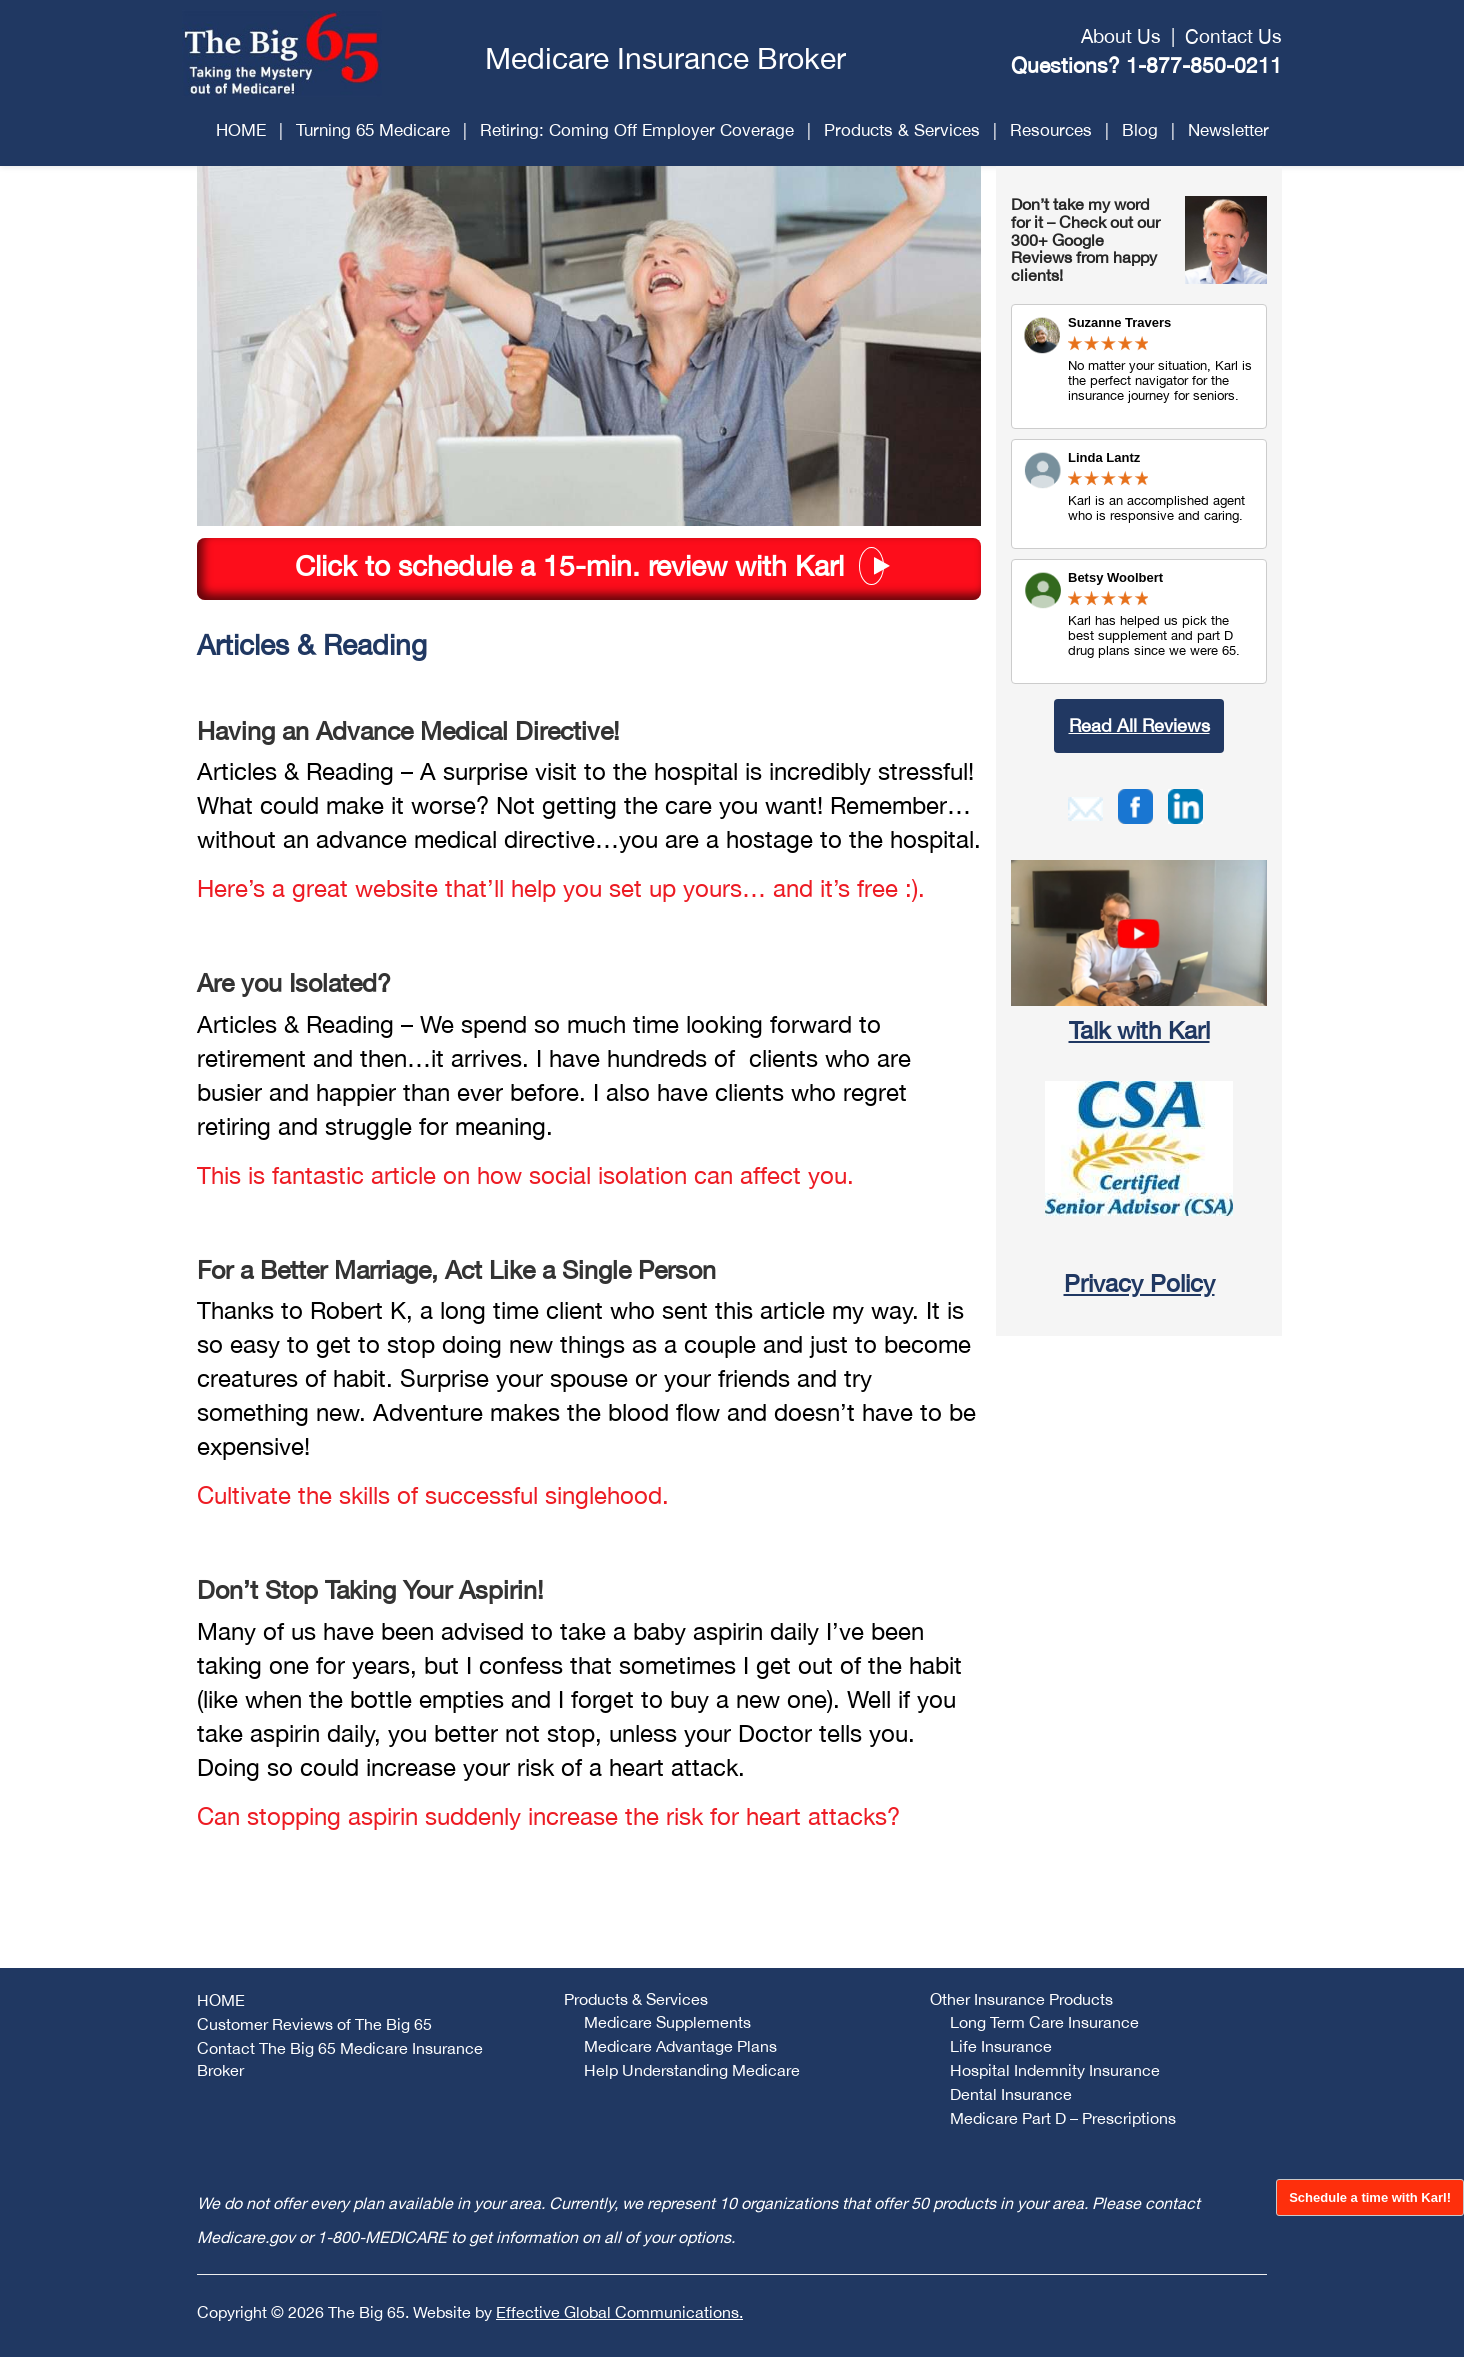 This screenshot has height=2357, width=1464. What do you see at coordinates (561, 888) in the screenshot?
I see `Here’s a great website that’ll help you set up yours… and it’s free :).` at bounding box center [561, 888].